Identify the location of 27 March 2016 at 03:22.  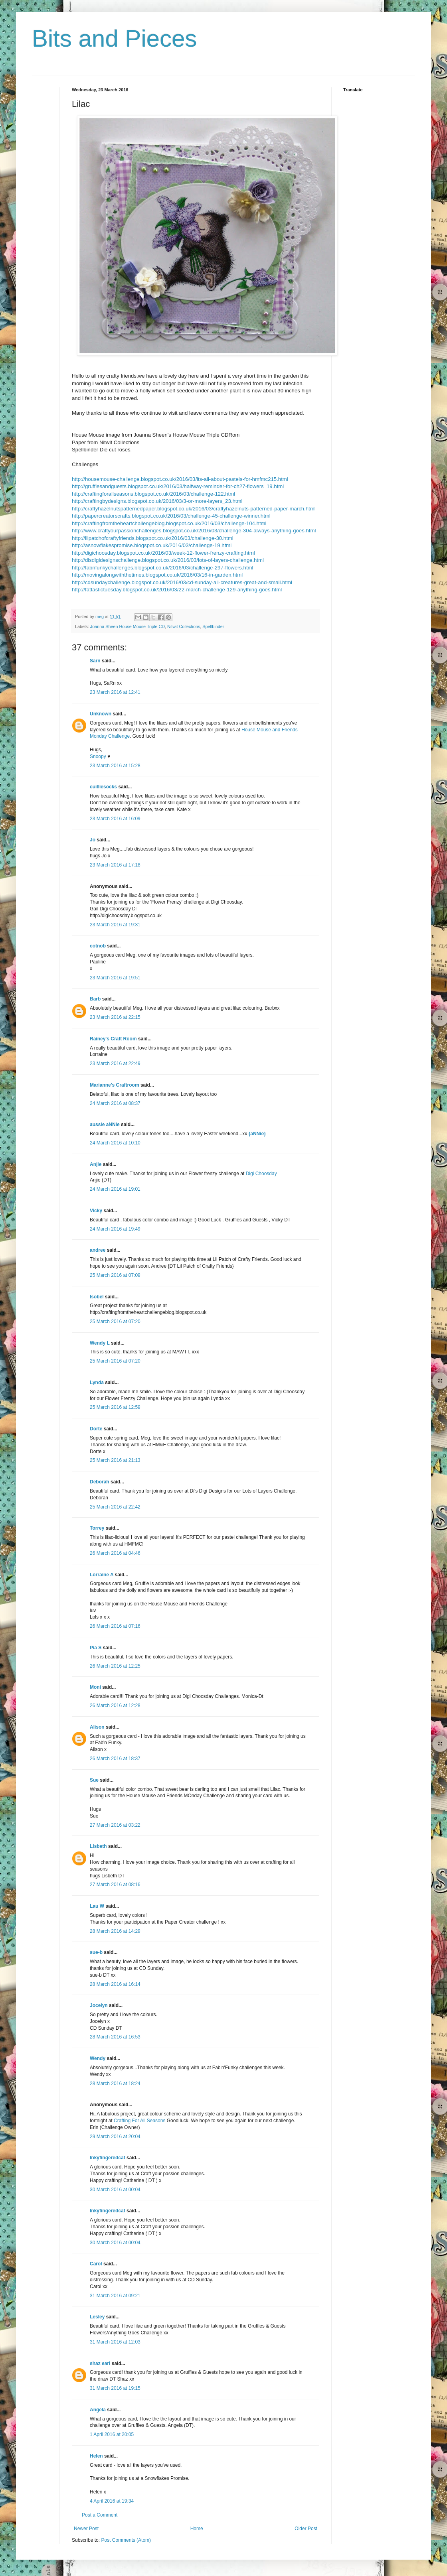
(115, 1825).